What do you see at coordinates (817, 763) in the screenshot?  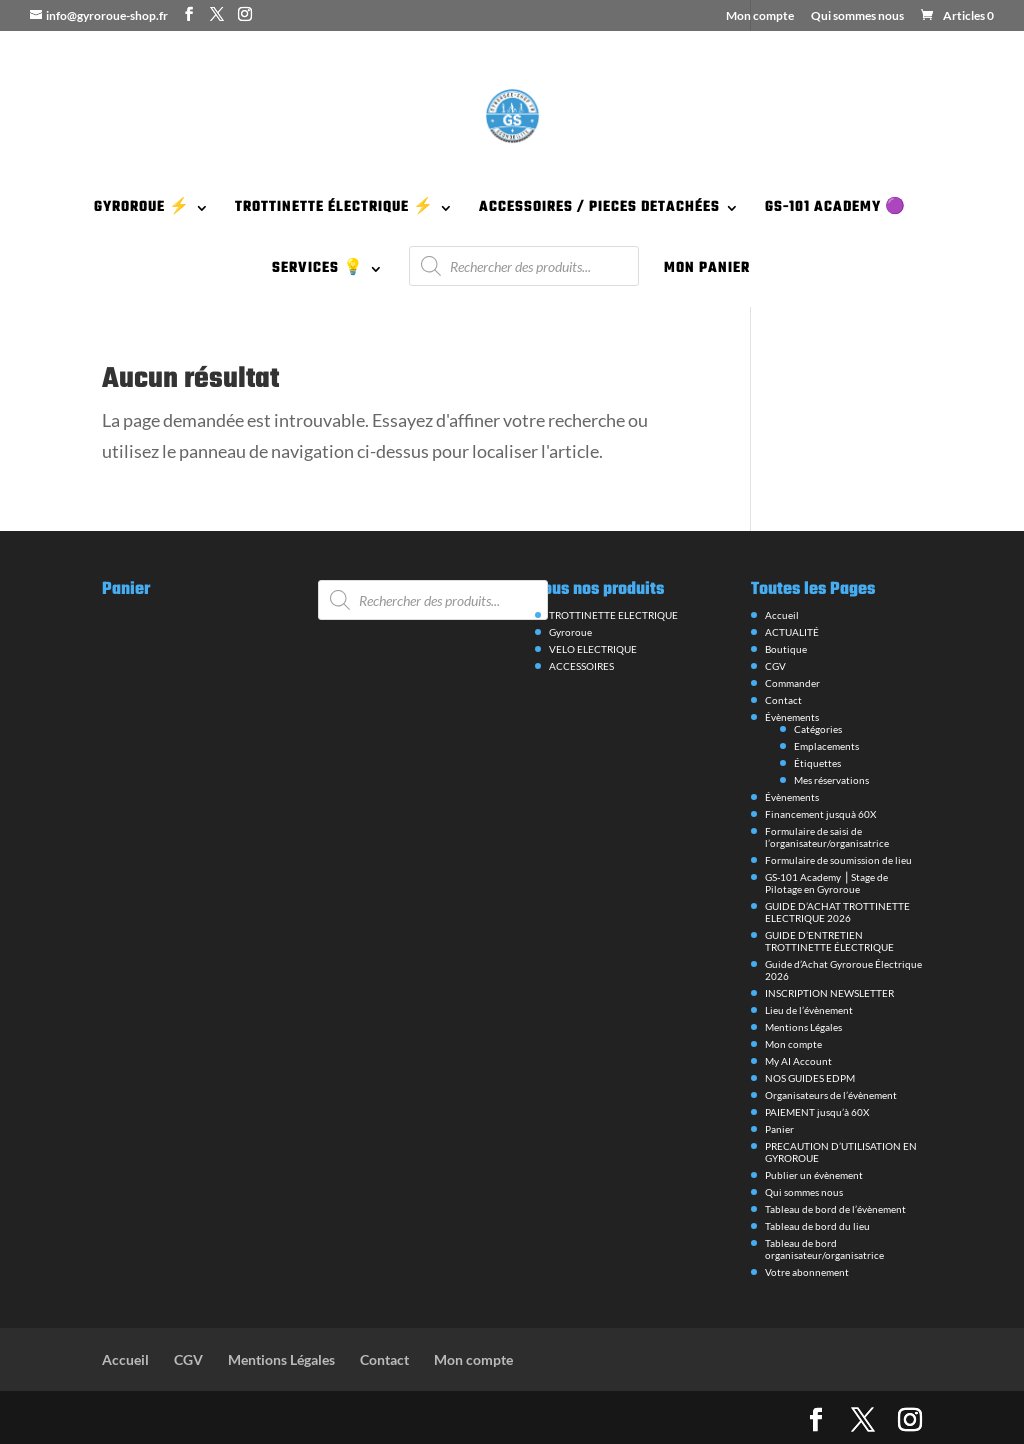 I see `Étiquettes` at bounding box center [817, 763].